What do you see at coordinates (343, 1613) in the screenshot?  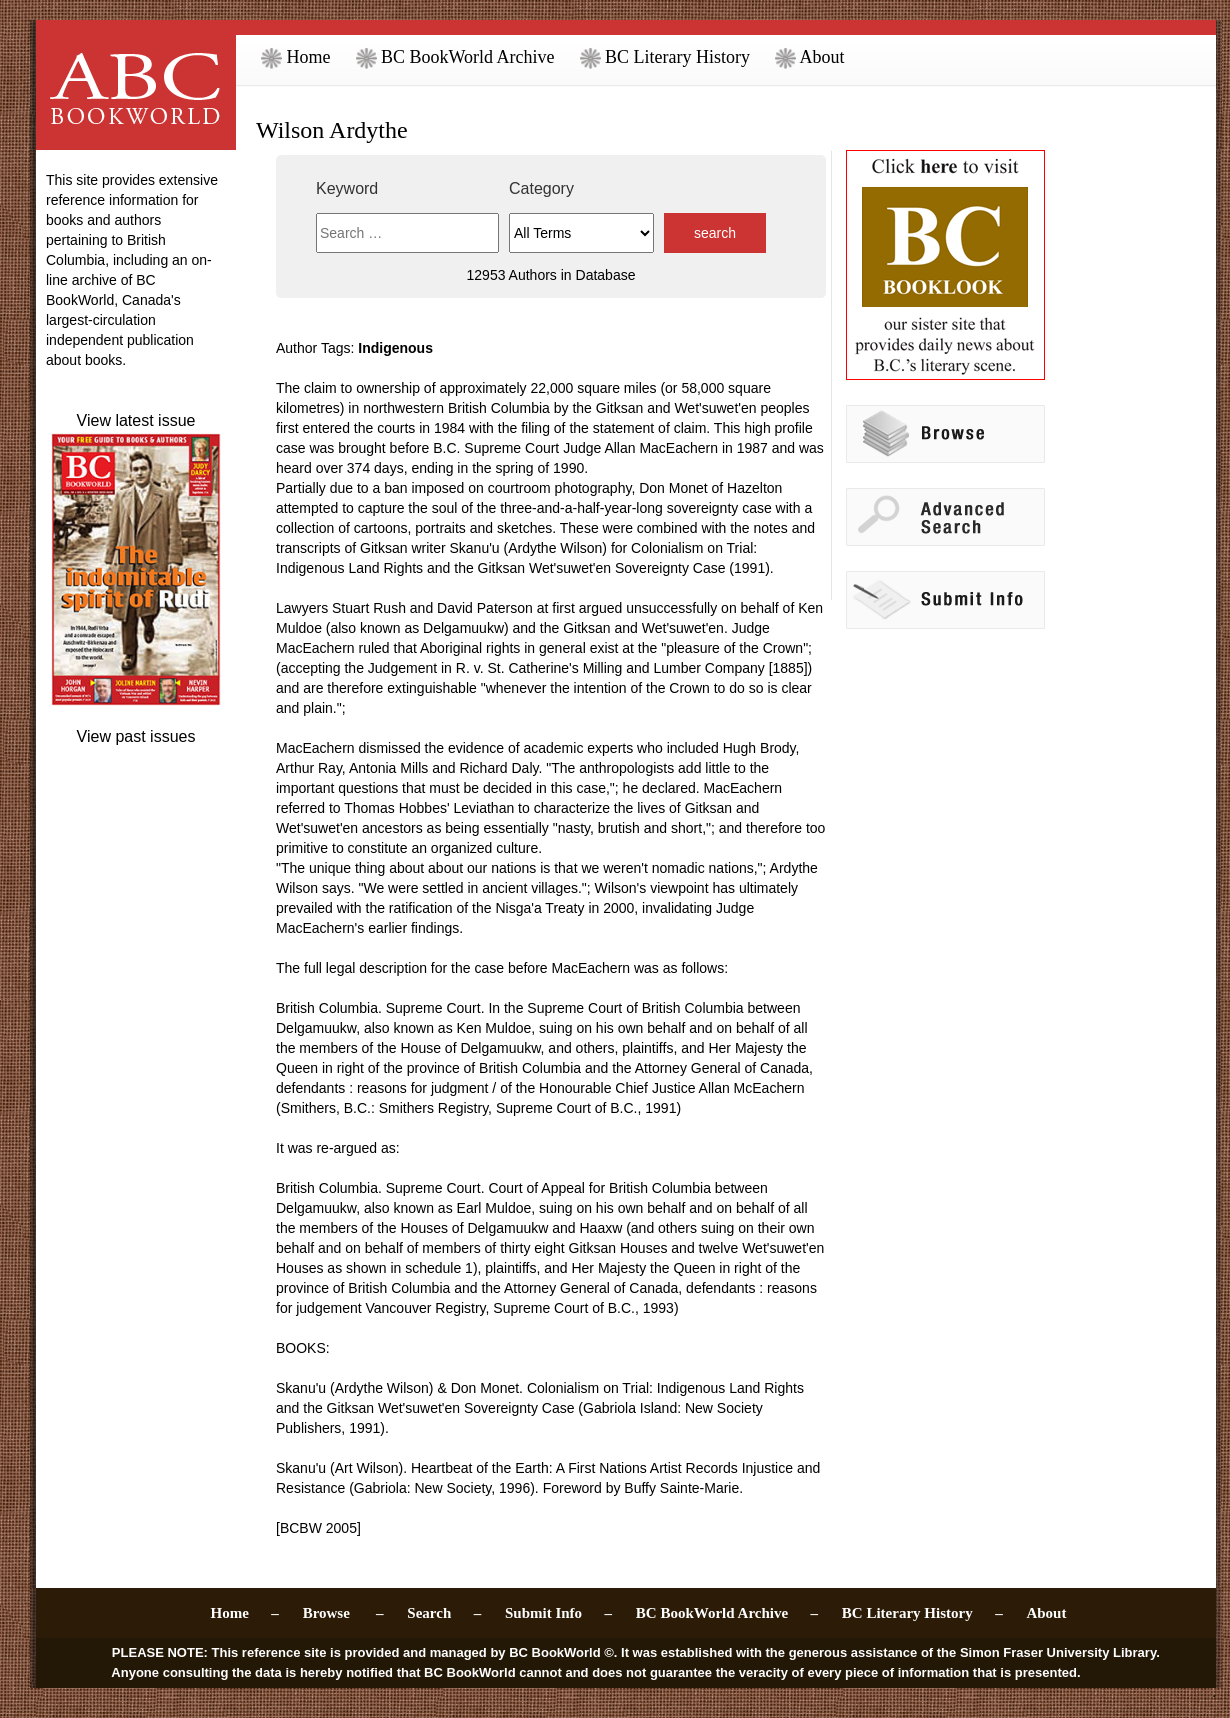 I see `Browse –` at bounding box center [343, 1613].